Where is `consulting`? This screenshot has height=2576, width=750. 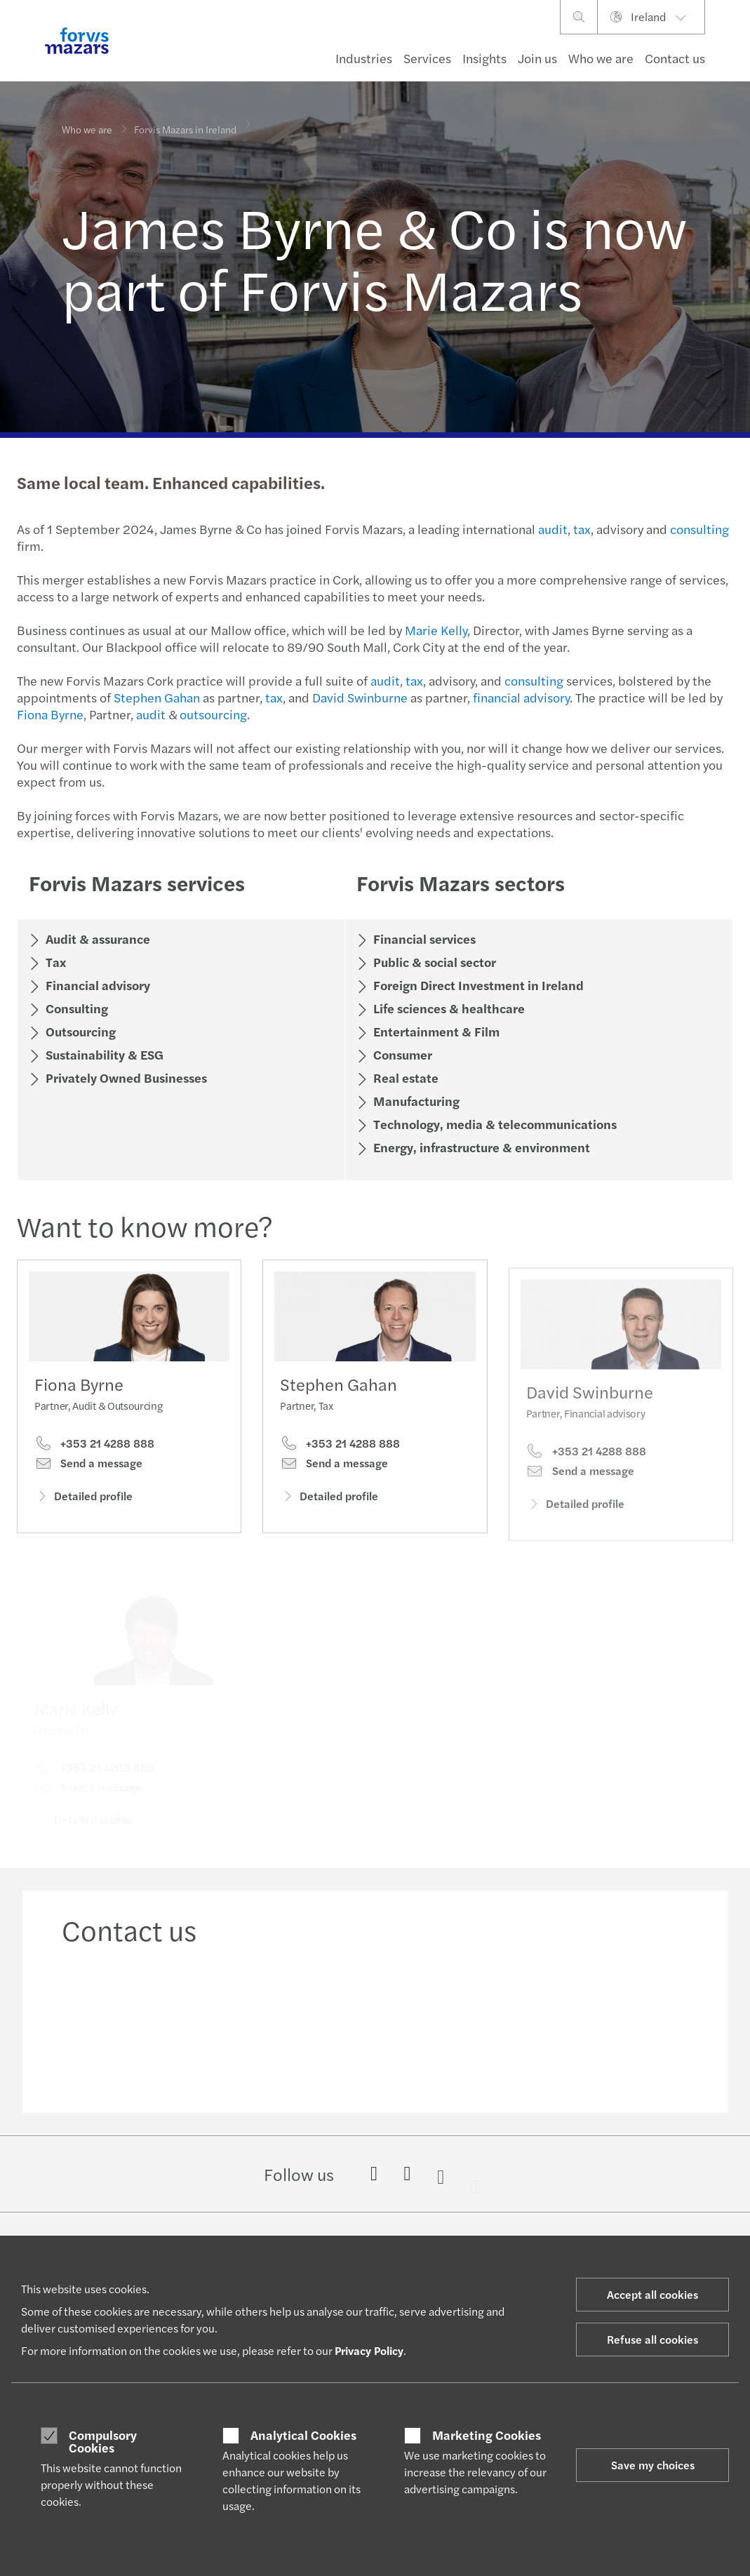
consulting is located at coordinates (698, 529).